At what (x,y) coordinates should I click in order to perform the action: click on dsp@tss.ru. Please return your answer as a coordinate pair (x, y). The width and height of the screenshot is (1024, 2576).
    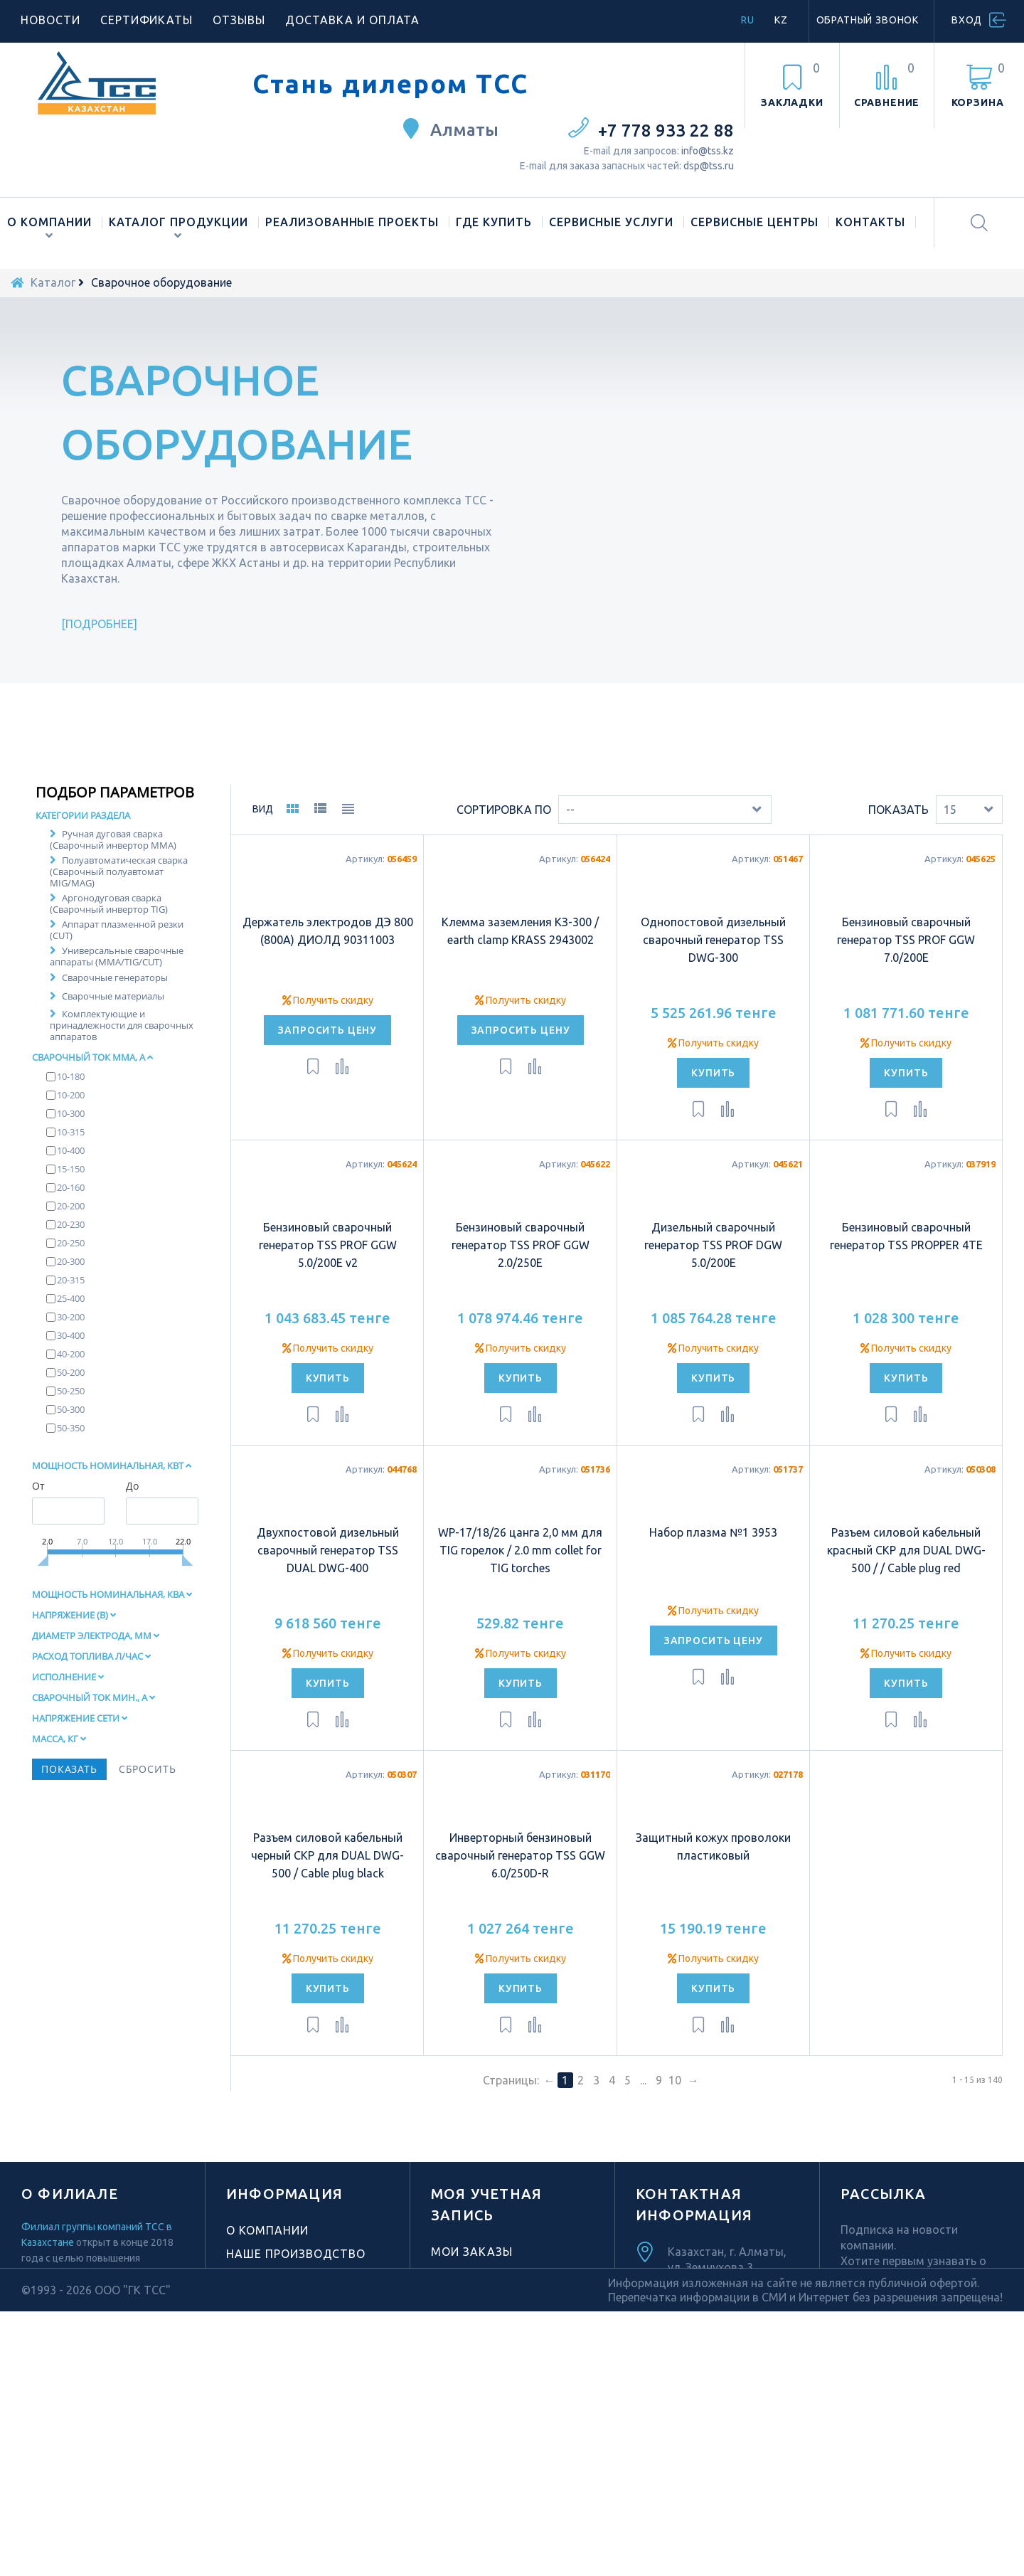
    Looking at the image, I should click on (708, 165).